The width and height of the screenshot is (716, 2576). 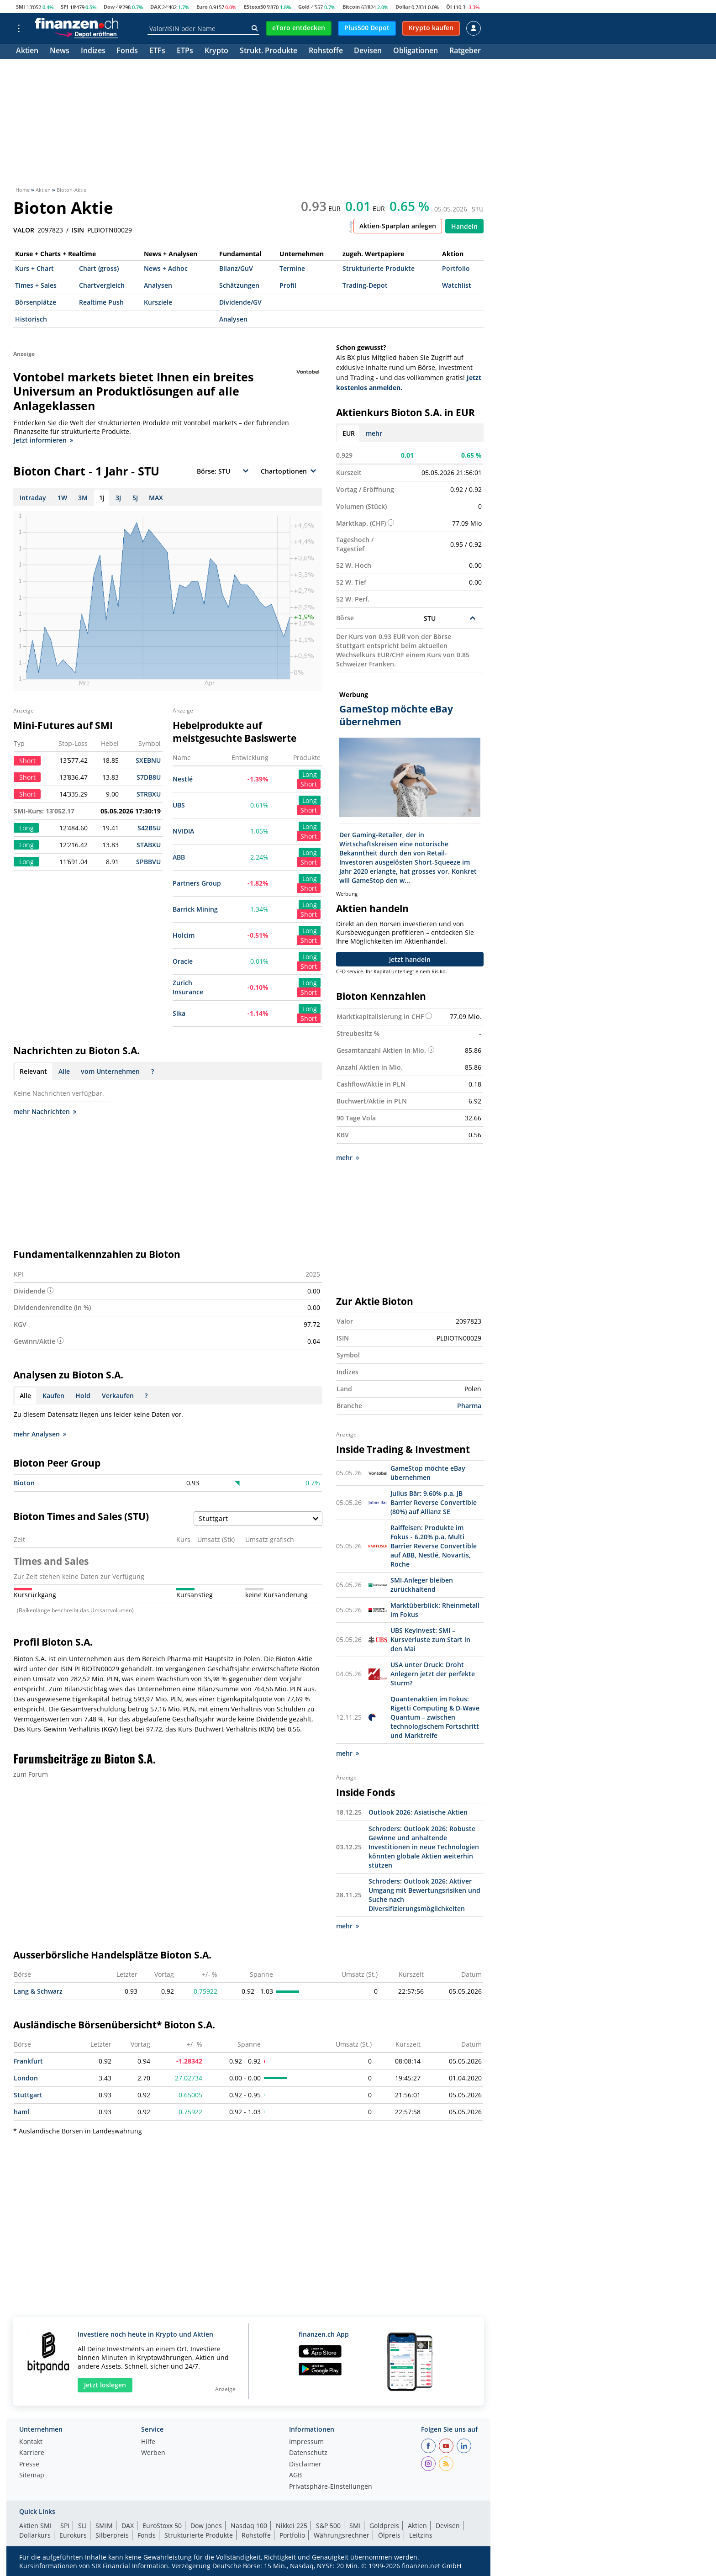 What do you see at coordinates (308, 2453) in the screenshot?
I see `Datenschutz` at bounding box center [308, 2453].